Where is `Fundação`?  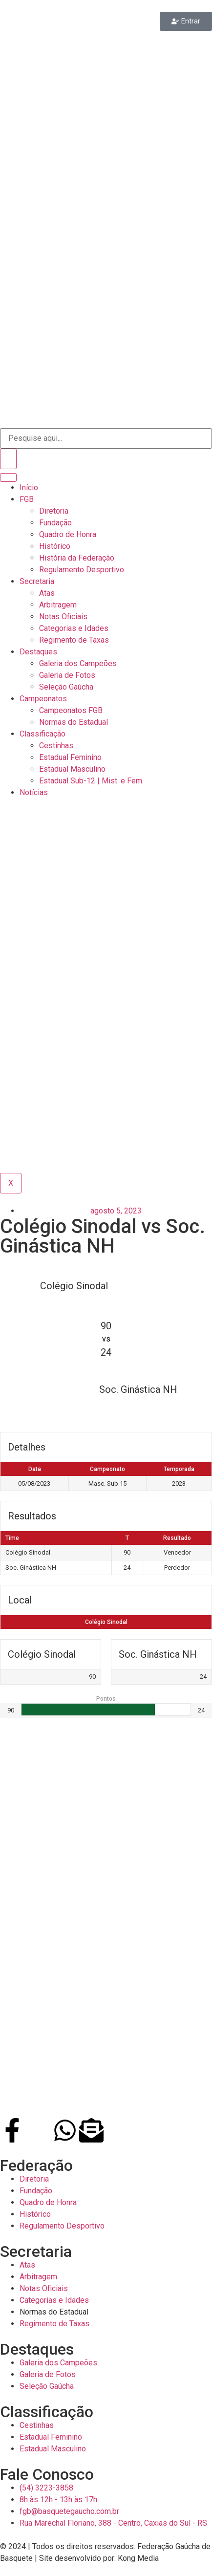
Fundação is located at coordinates (55, 522).